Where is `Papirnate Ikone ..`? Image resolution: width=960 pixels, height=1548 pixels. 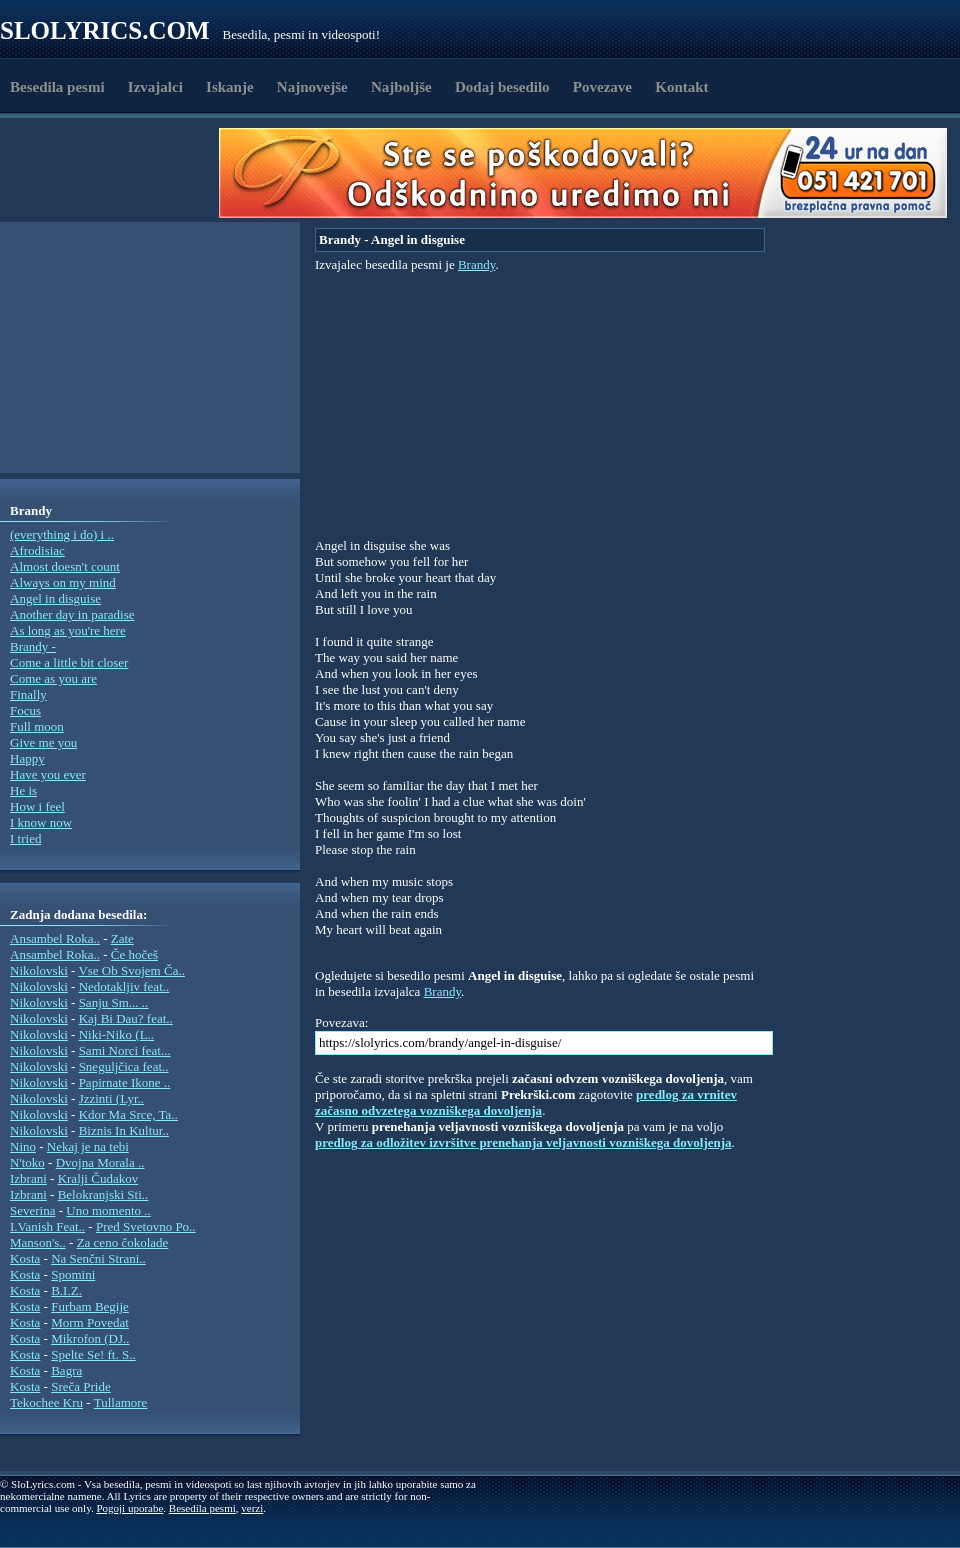 Papirnate Ikone .. is located at coordinates (125, 1082).